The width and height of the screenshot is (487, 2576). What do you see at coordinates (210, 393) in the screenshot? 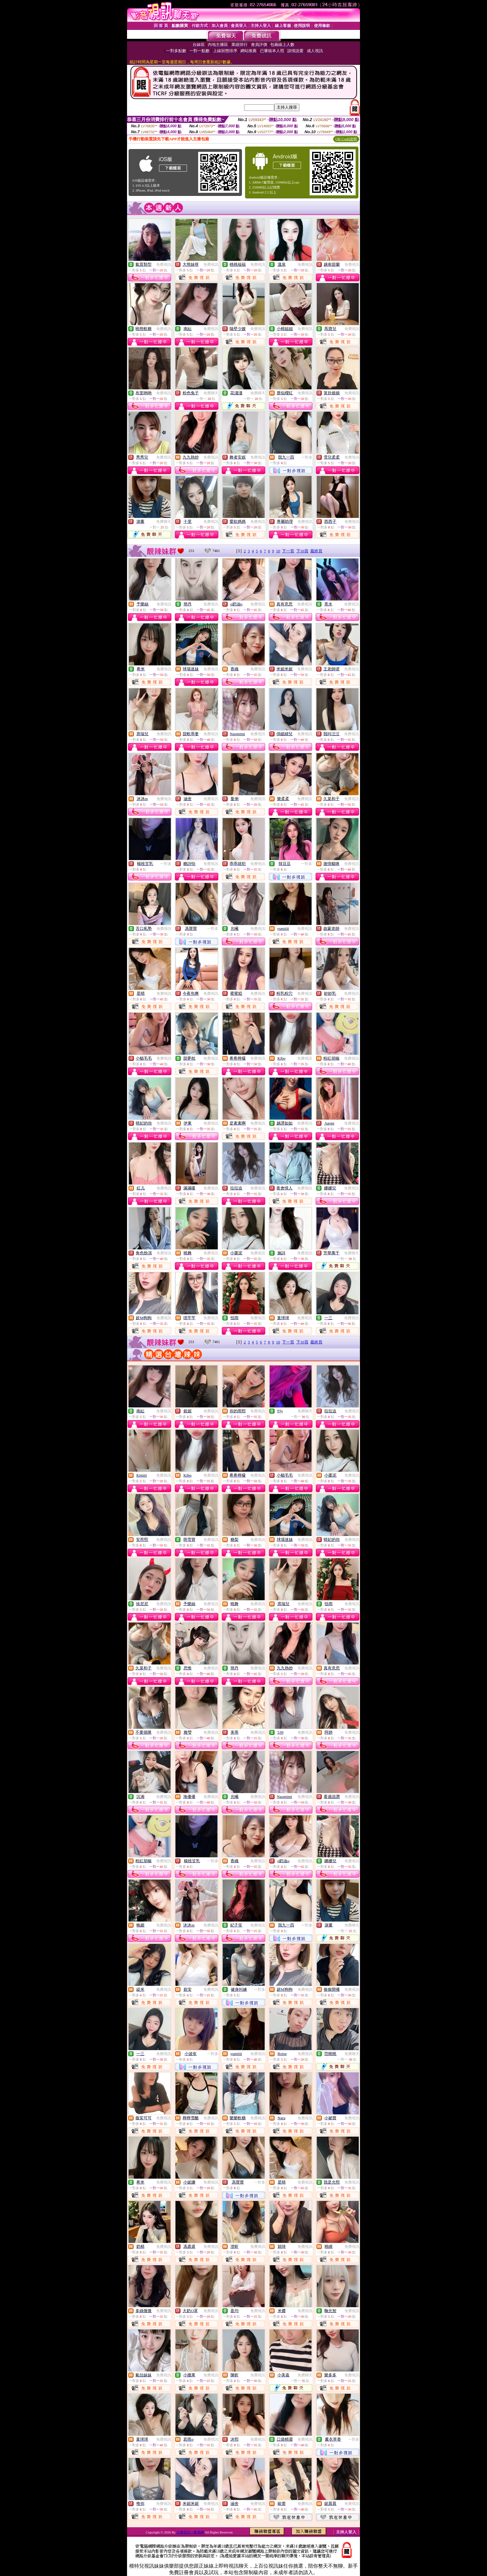
I see `免費聊天` at bounding box center [210, 393].